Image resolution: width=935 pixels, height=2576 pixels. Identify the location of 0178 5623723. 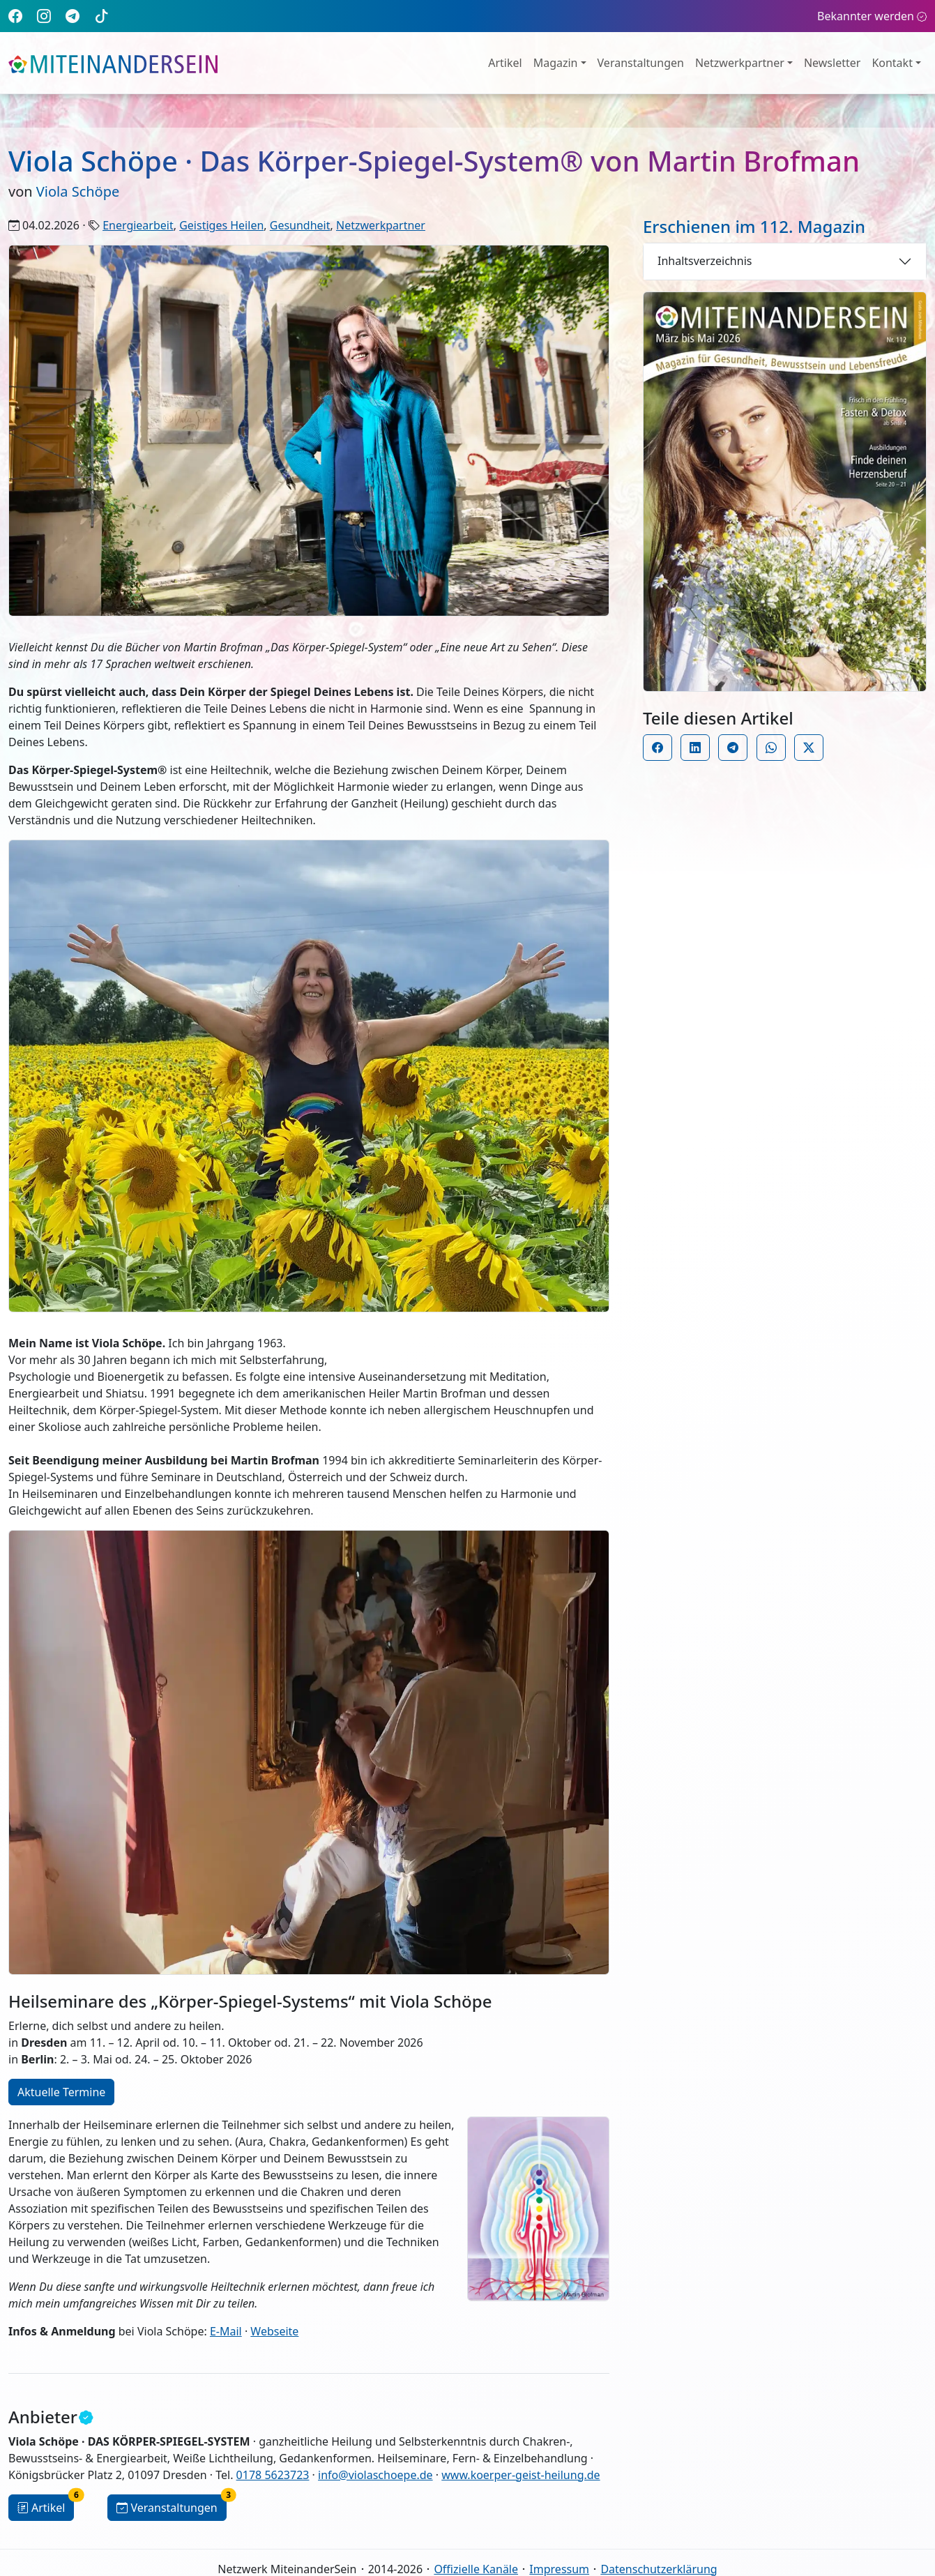
(273, 2475).